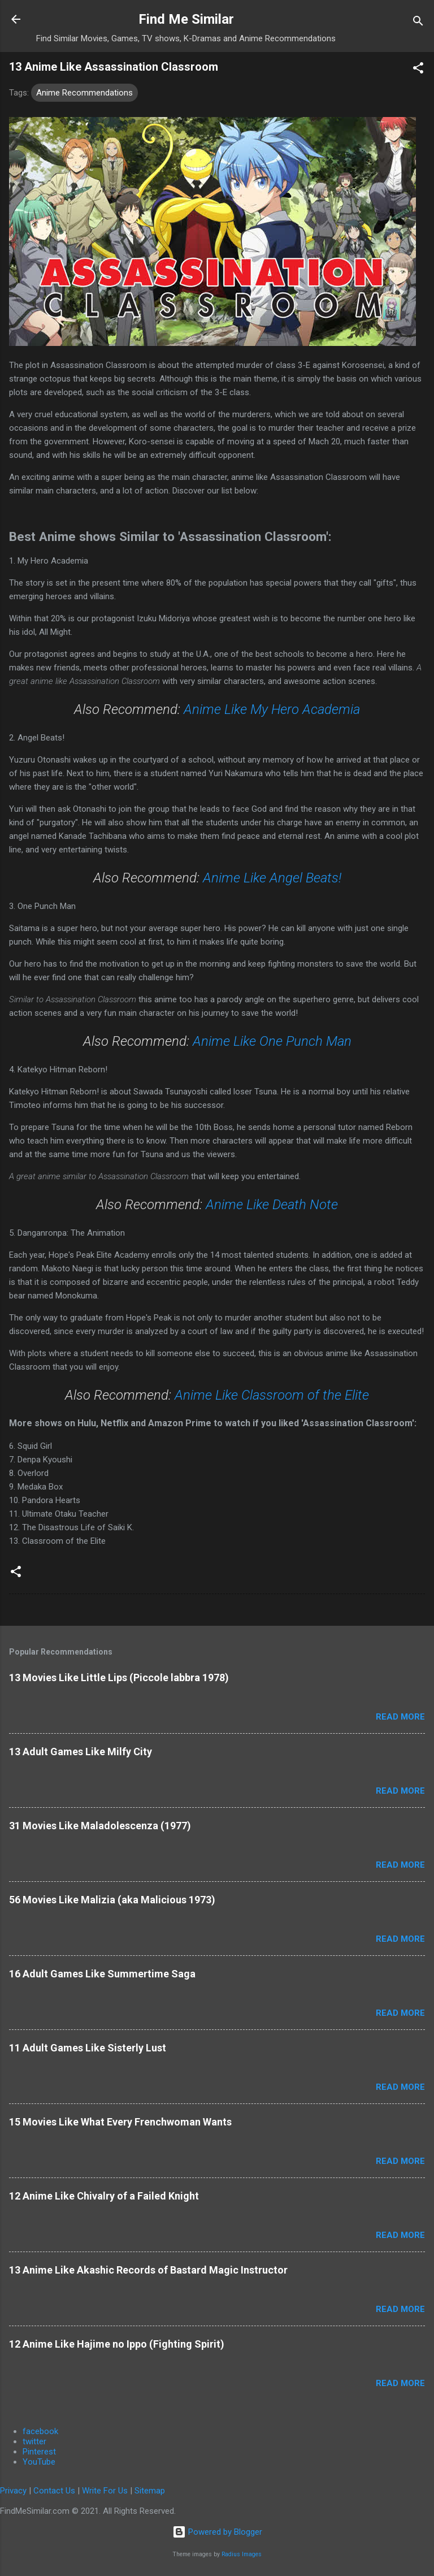 The height and width of the screenshot is (2576, 434). What do you see at coordinates (87, 2048) in the screenshot?
I see `11 Adult Games Like Sisterly Lust` at bounding box center [87, 2048].